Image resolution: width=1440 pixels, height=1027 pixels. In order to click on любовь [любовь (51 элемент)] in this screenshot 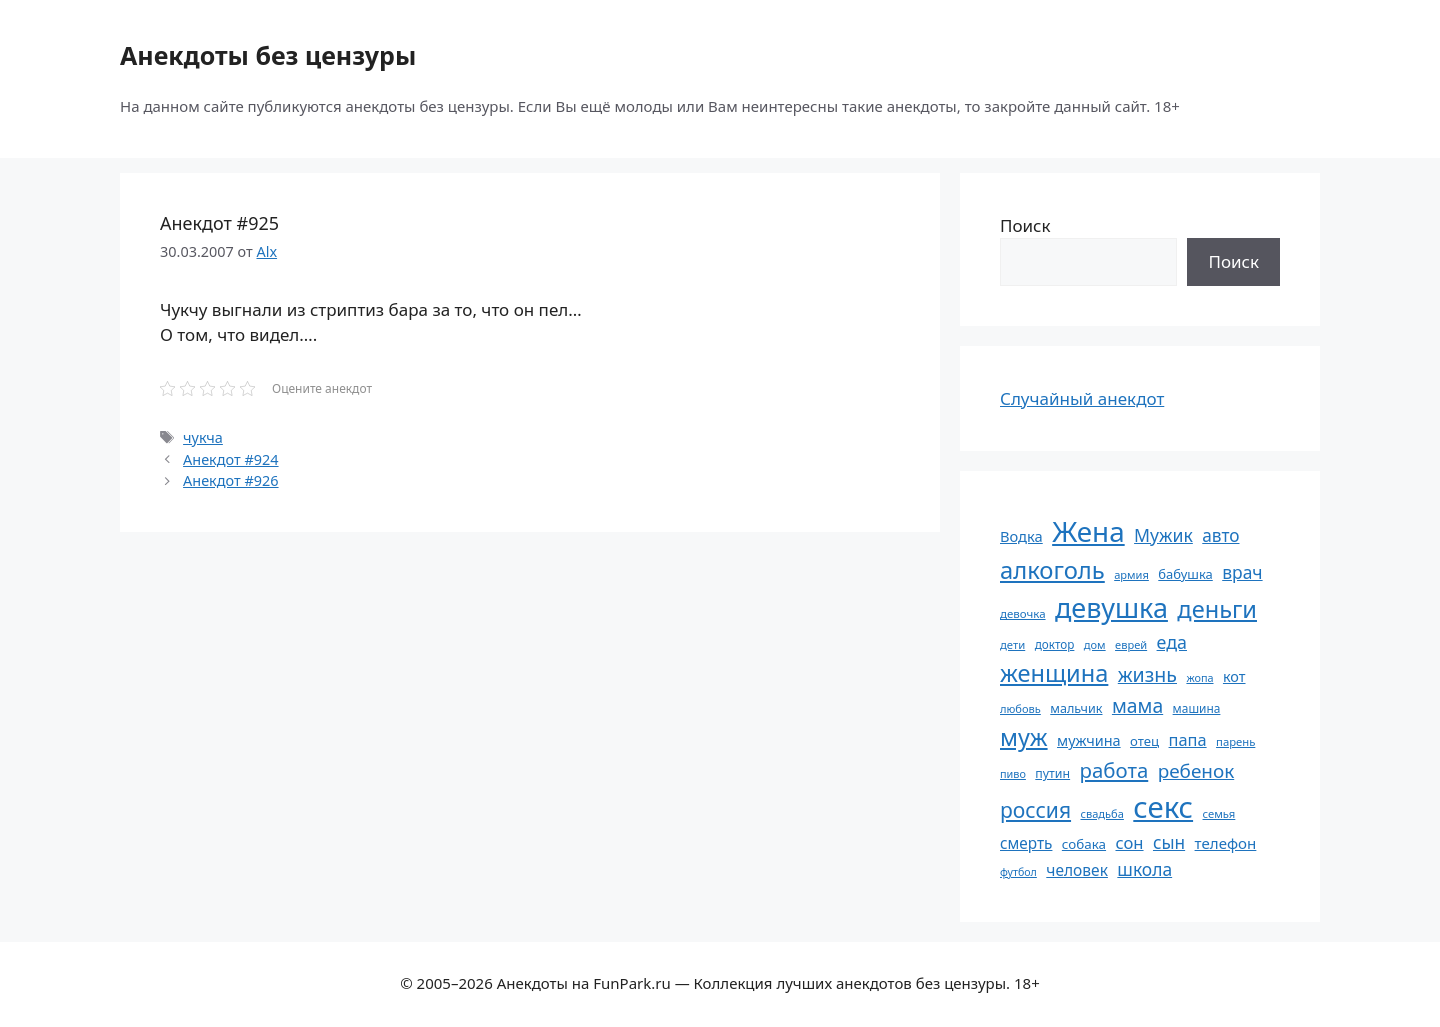, I will do `click(1020, 708)`.